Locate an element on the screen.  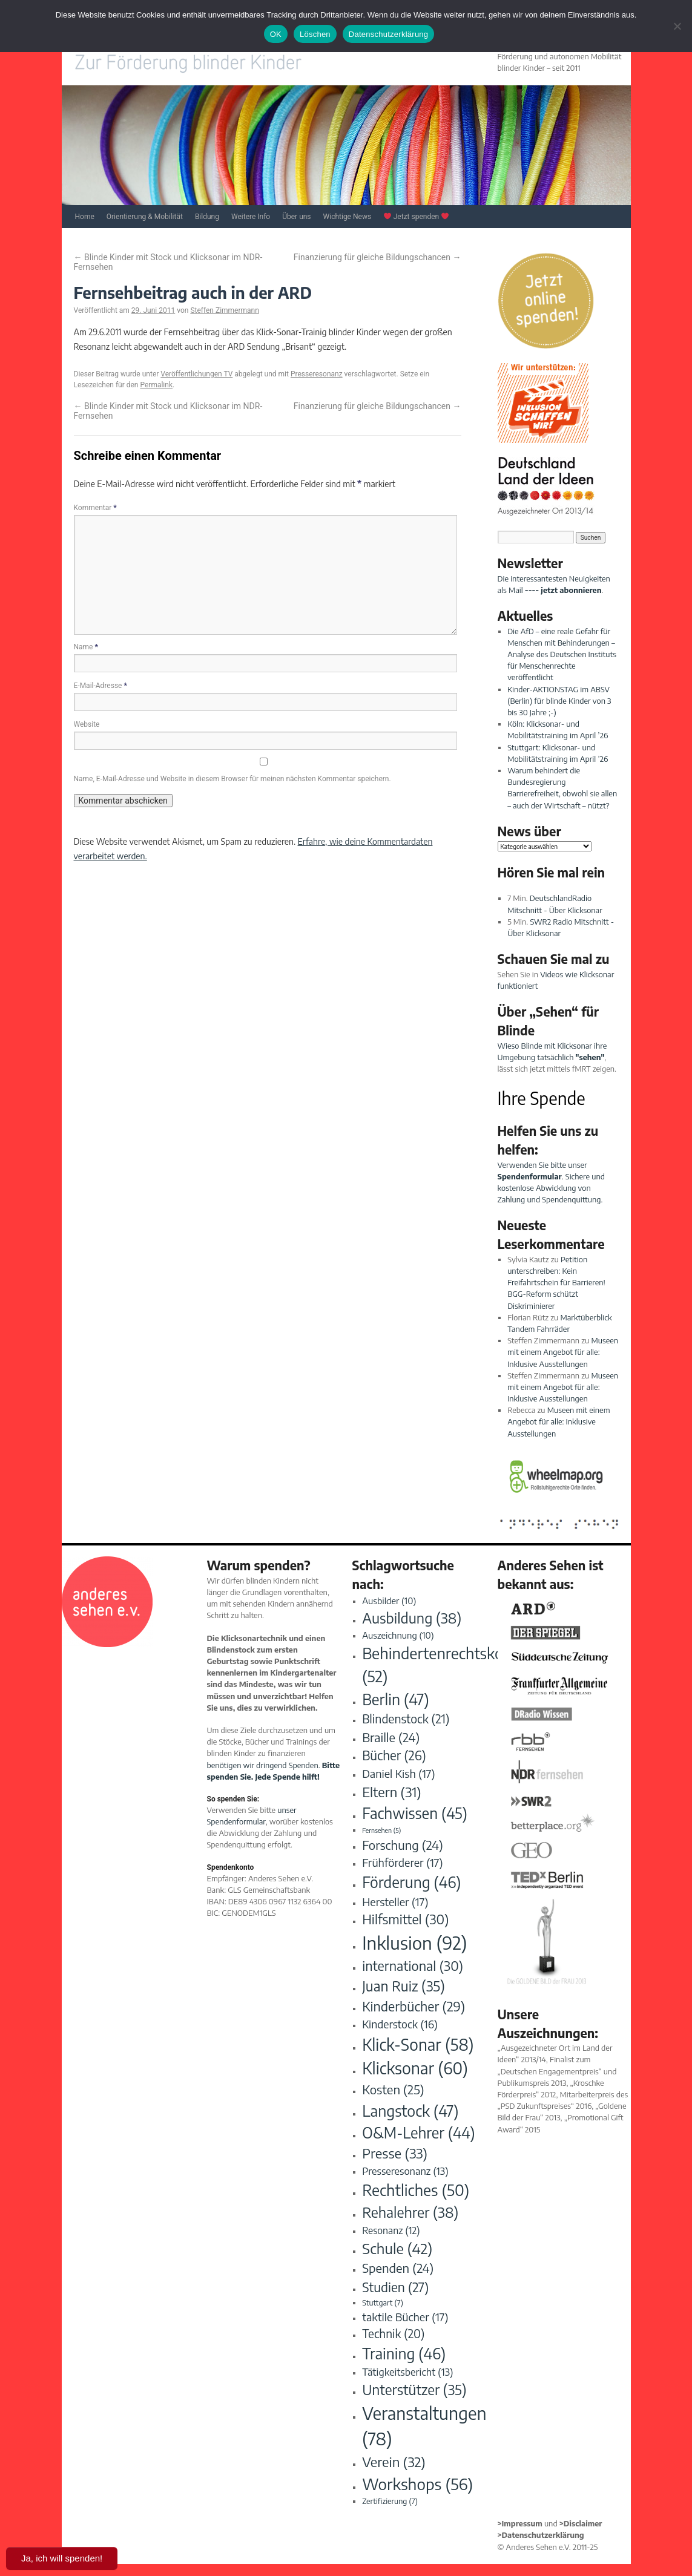
Fachwissen [Fachwissen (45 Einträge)] is located at coordinates (414, 1813).